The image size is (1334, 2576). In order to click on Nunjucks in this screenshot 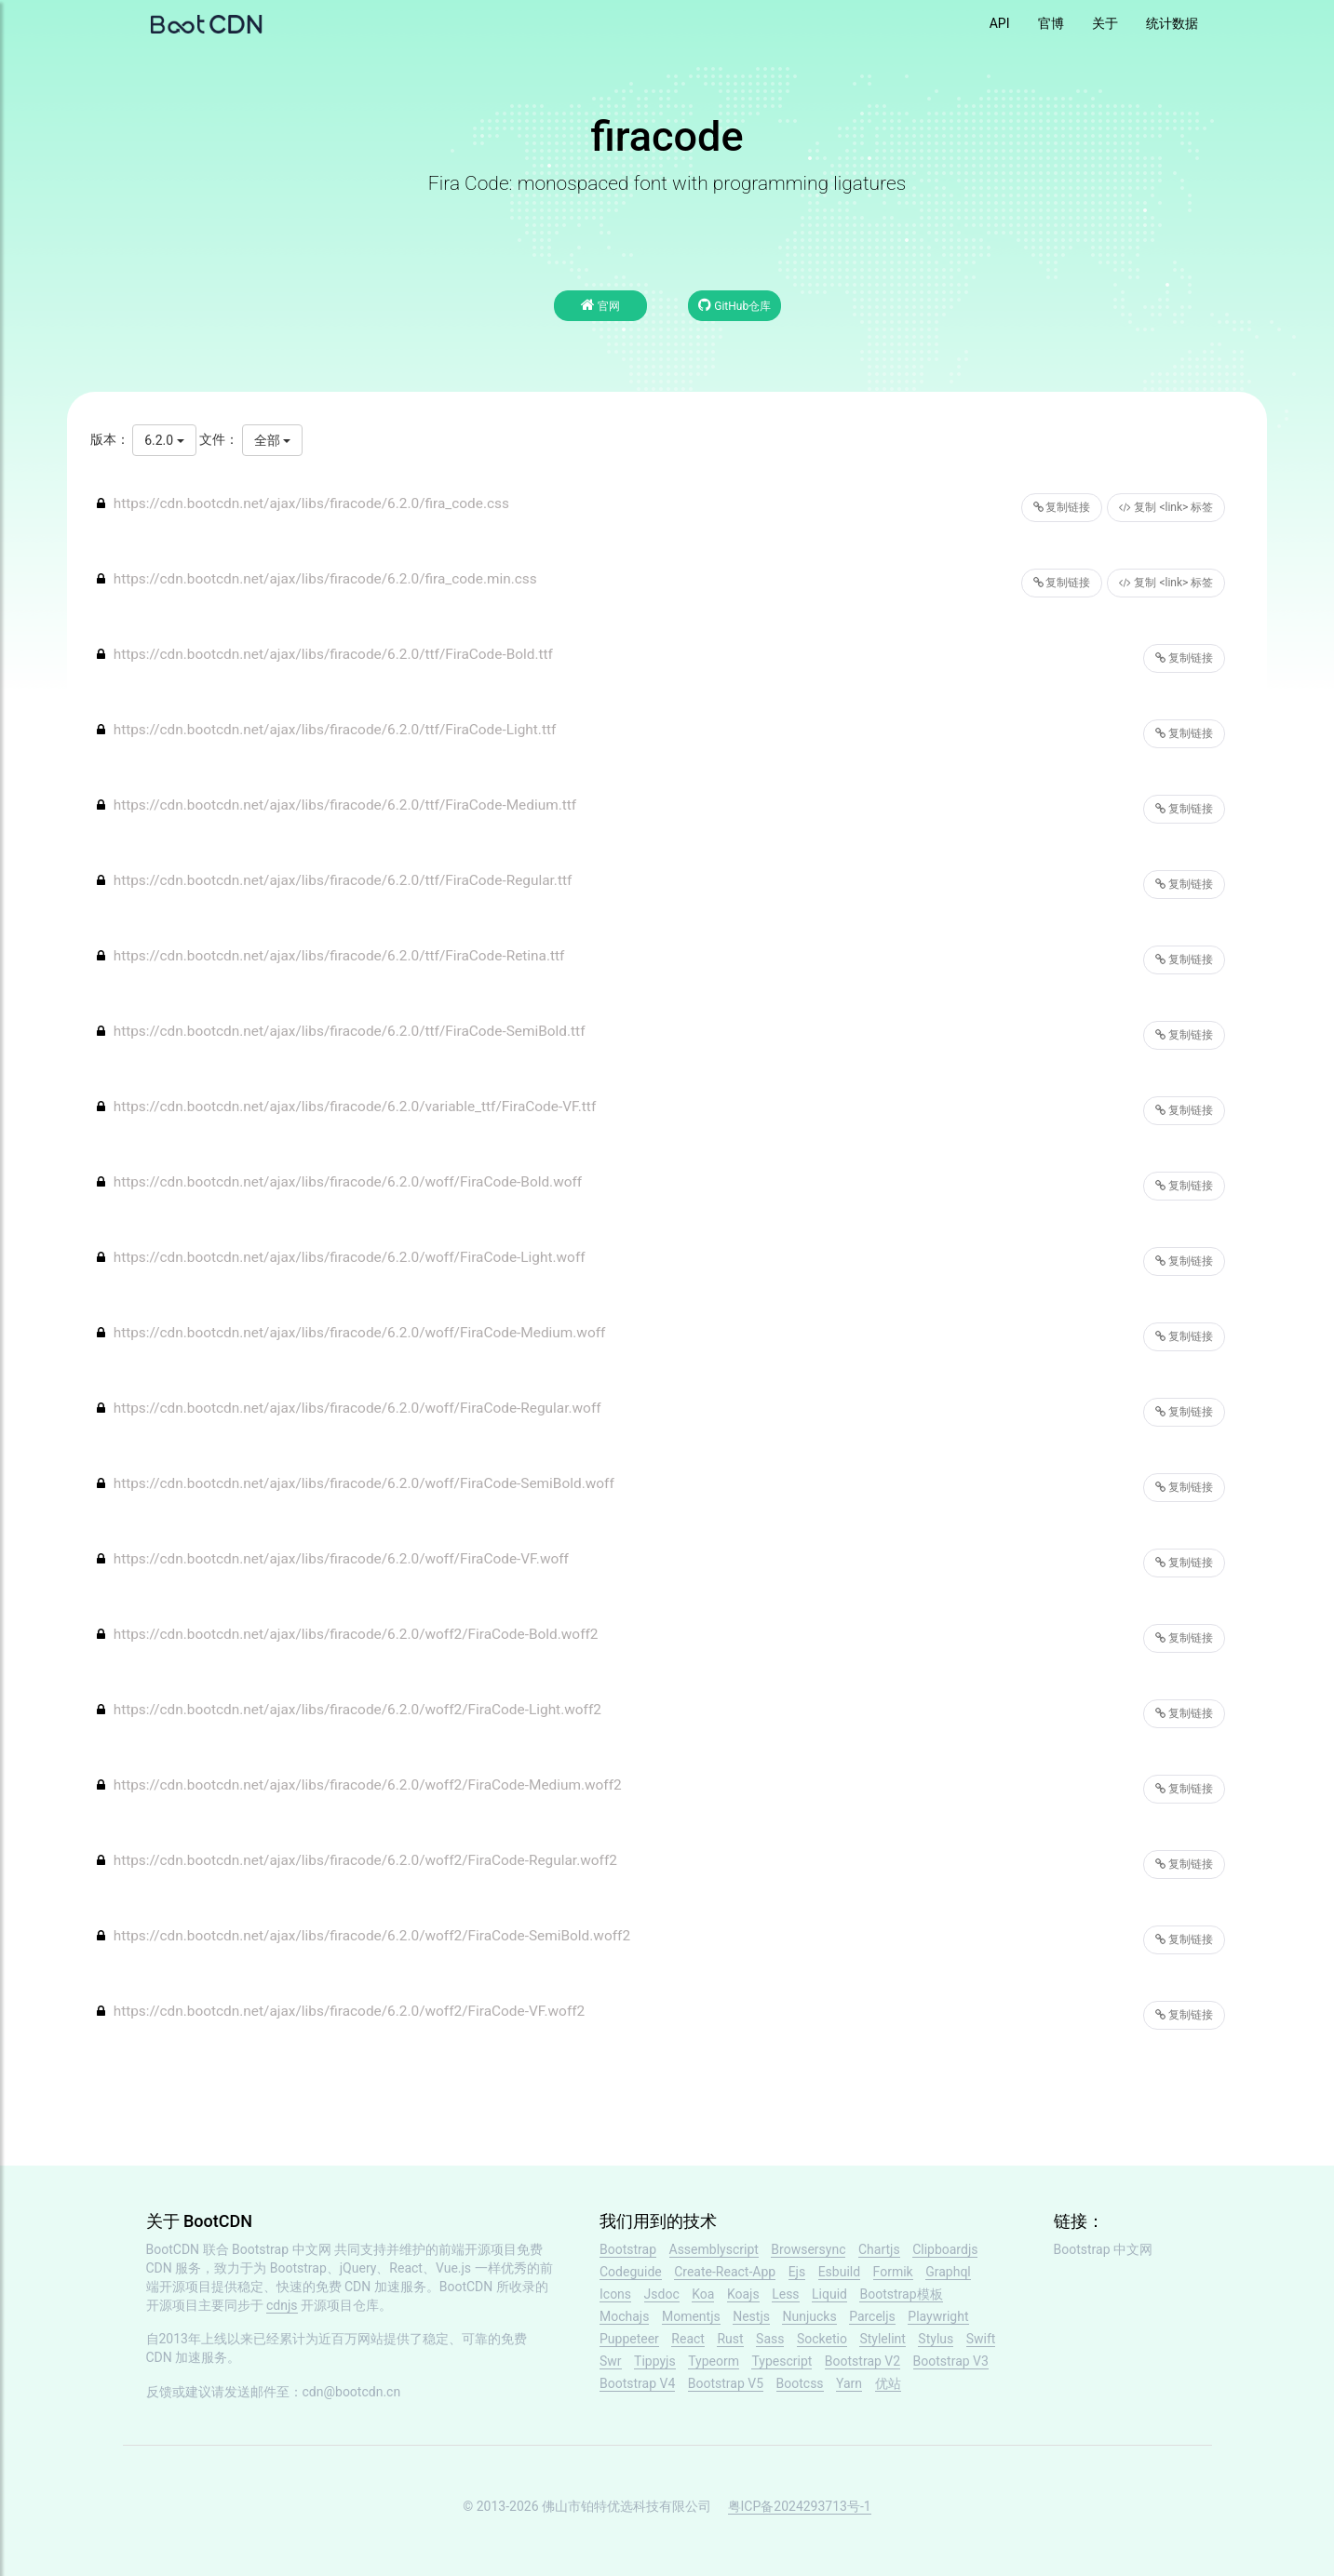, I will do `click(809, 2316)`.